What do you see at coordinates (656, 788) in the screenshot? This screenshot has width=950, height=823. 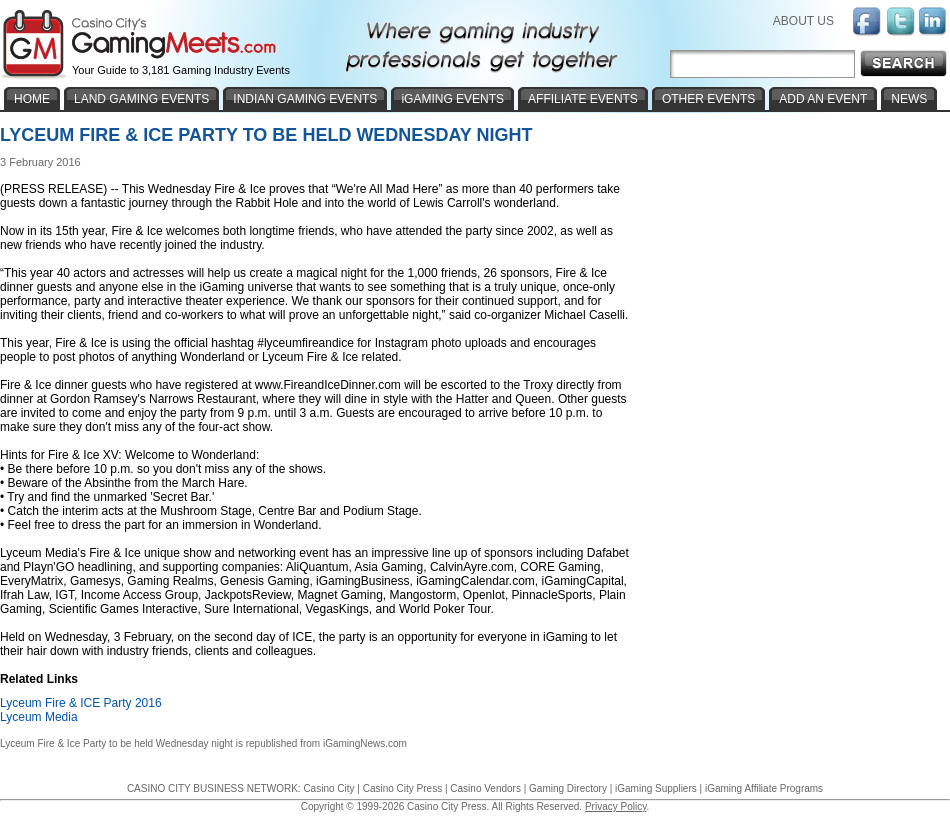 I see `iGaming Suppliers` at bounding box center [656, 788].